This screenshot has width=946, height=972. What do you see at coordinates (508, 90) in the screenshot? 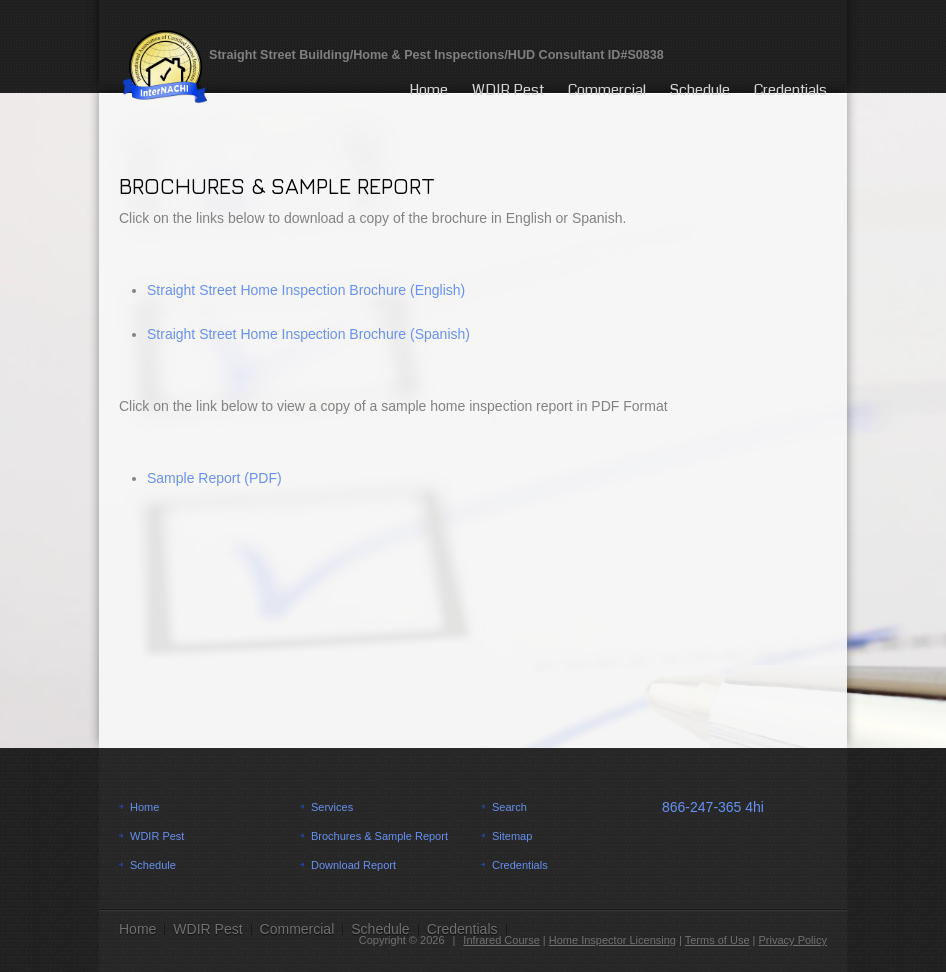
I see `WDIR Pest` at bounding box center [508, 90].